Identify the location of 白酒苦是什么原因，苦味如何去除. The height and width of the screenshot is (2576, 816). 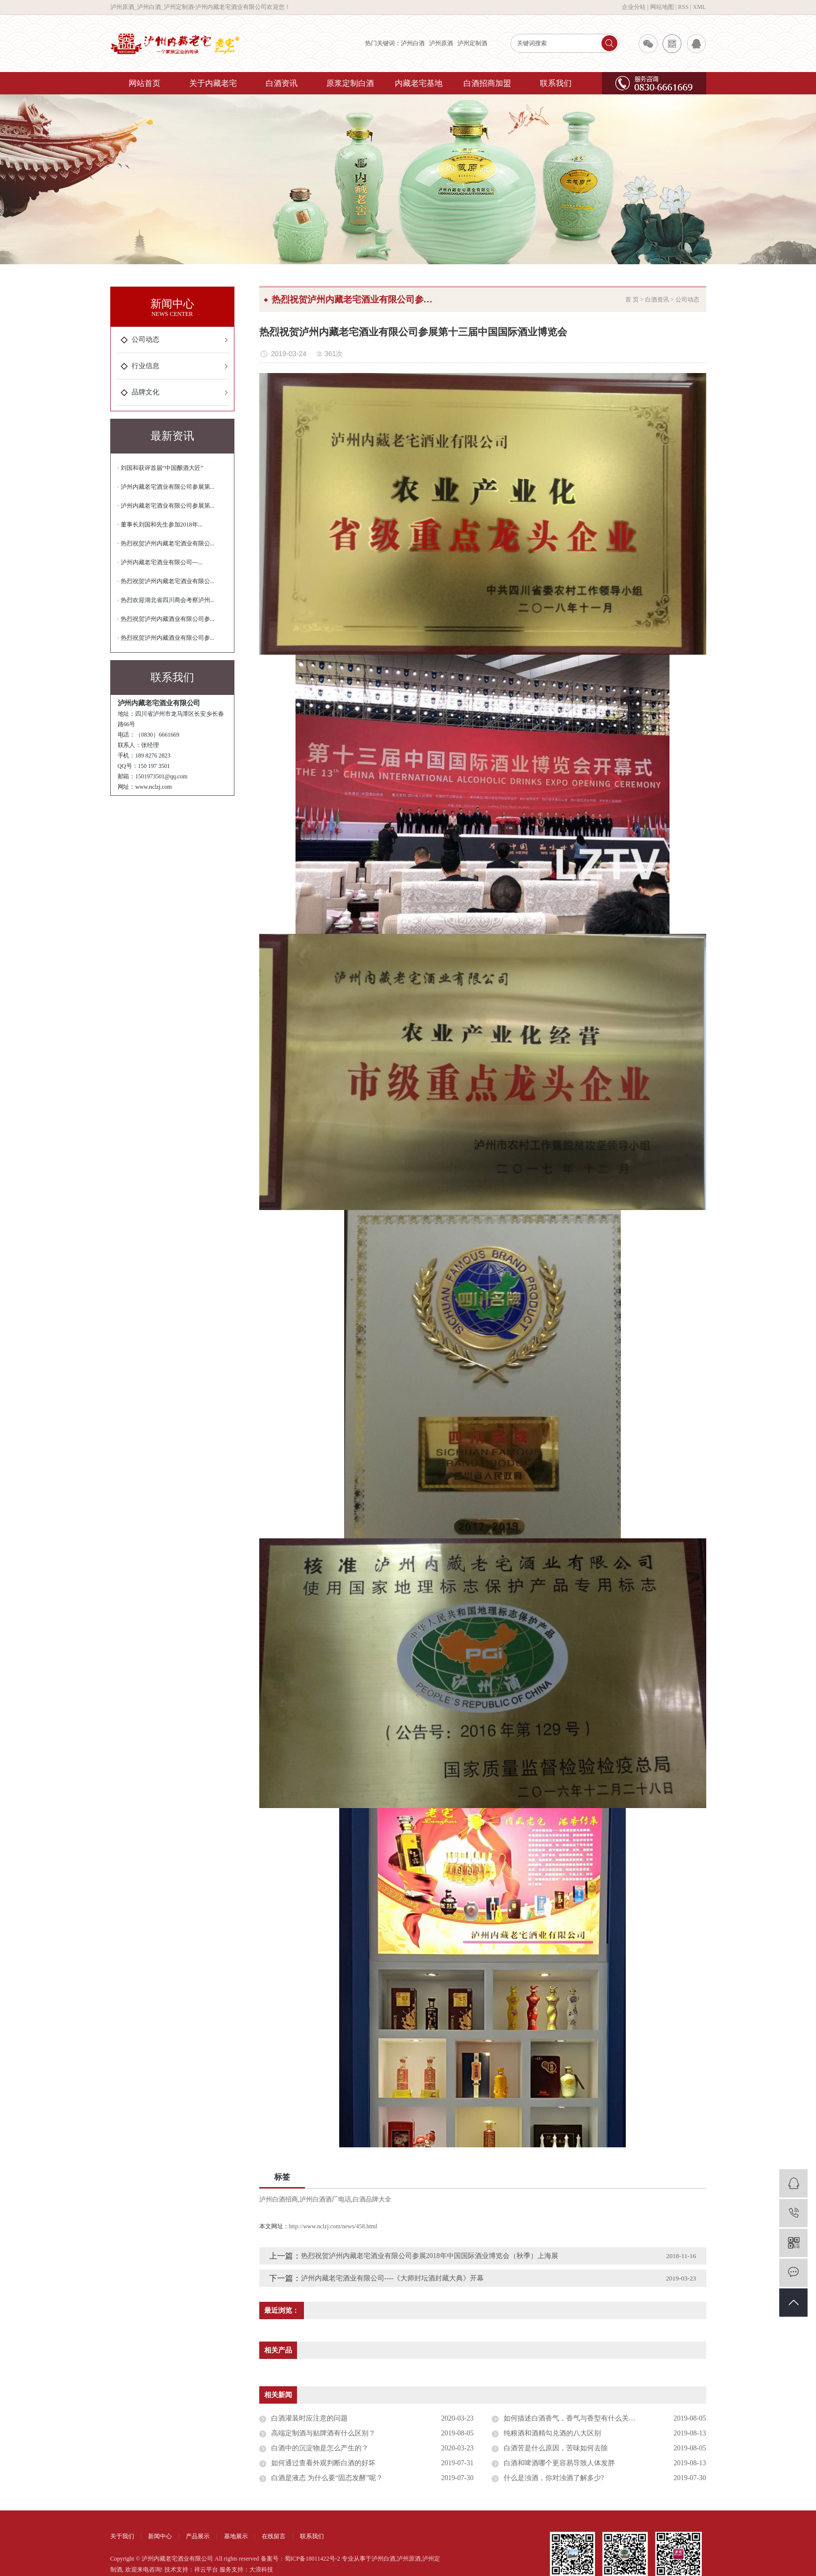
(556, 2448).